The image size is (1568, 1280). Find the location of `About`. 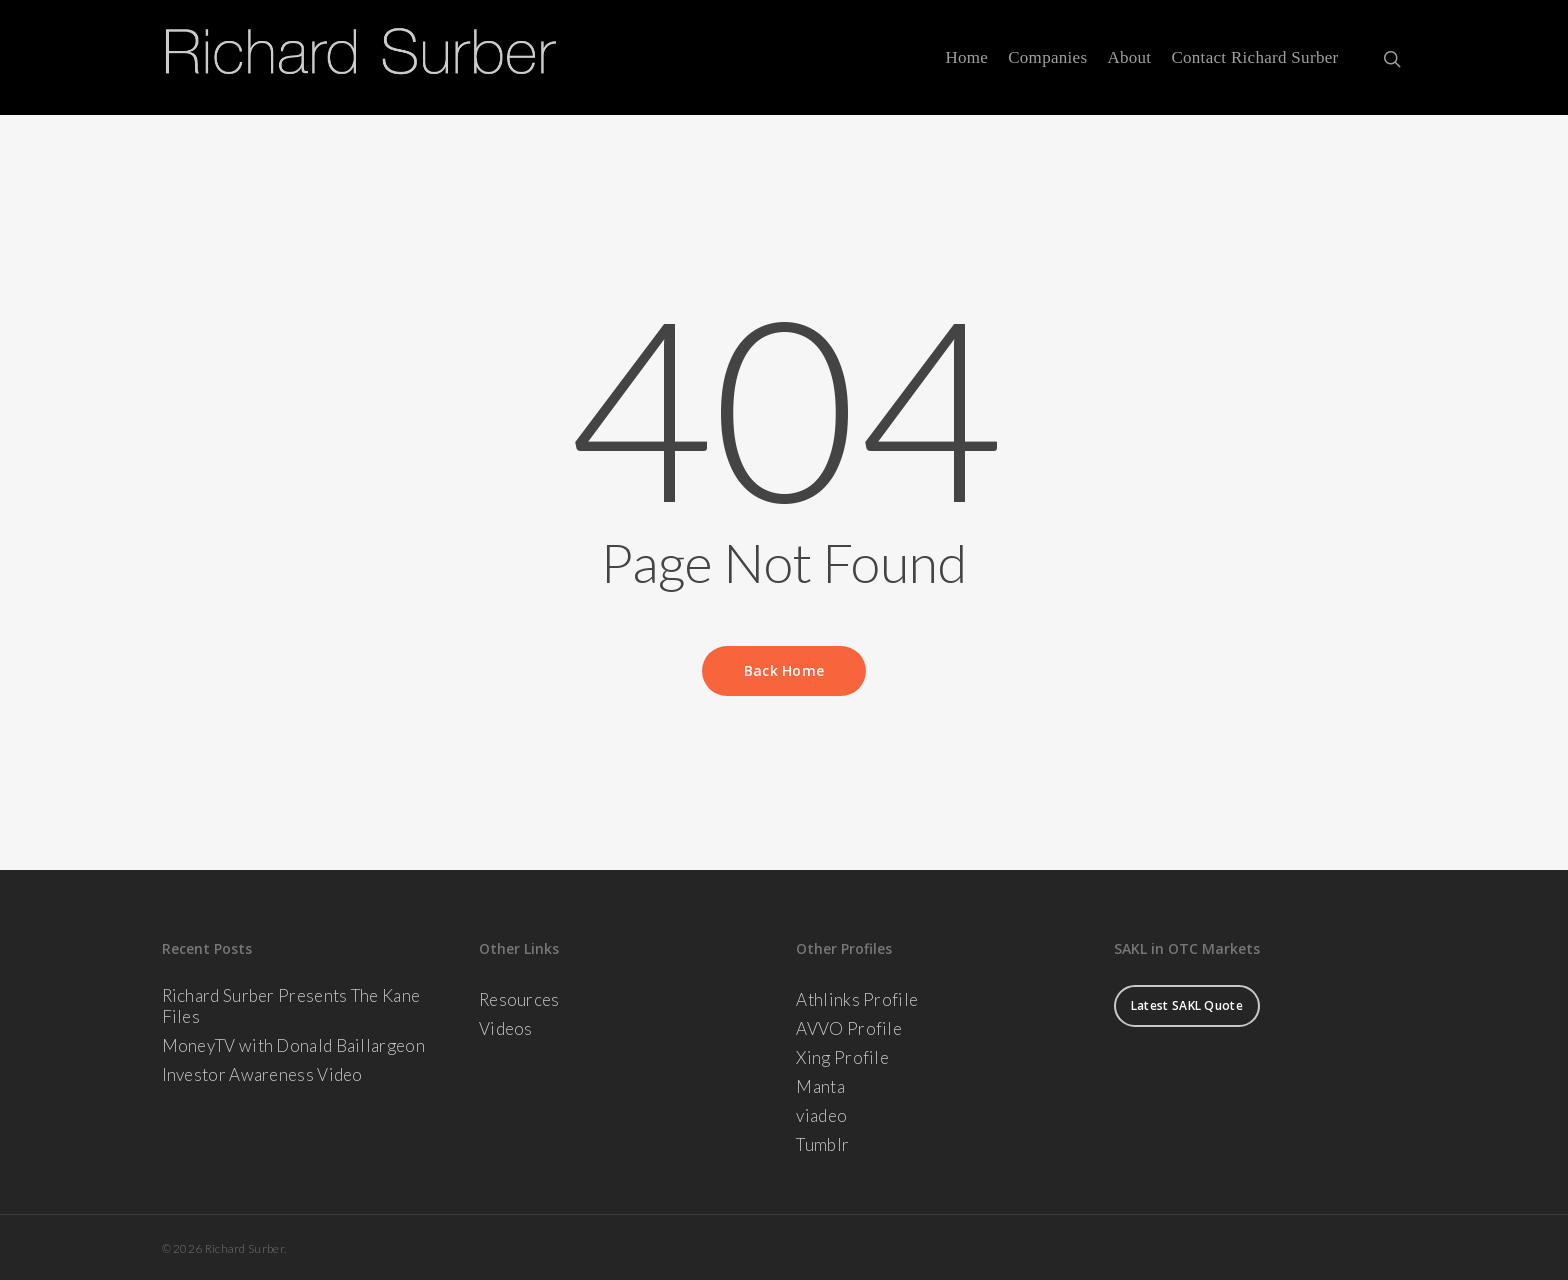

About is located at coordinates (1129, 58).